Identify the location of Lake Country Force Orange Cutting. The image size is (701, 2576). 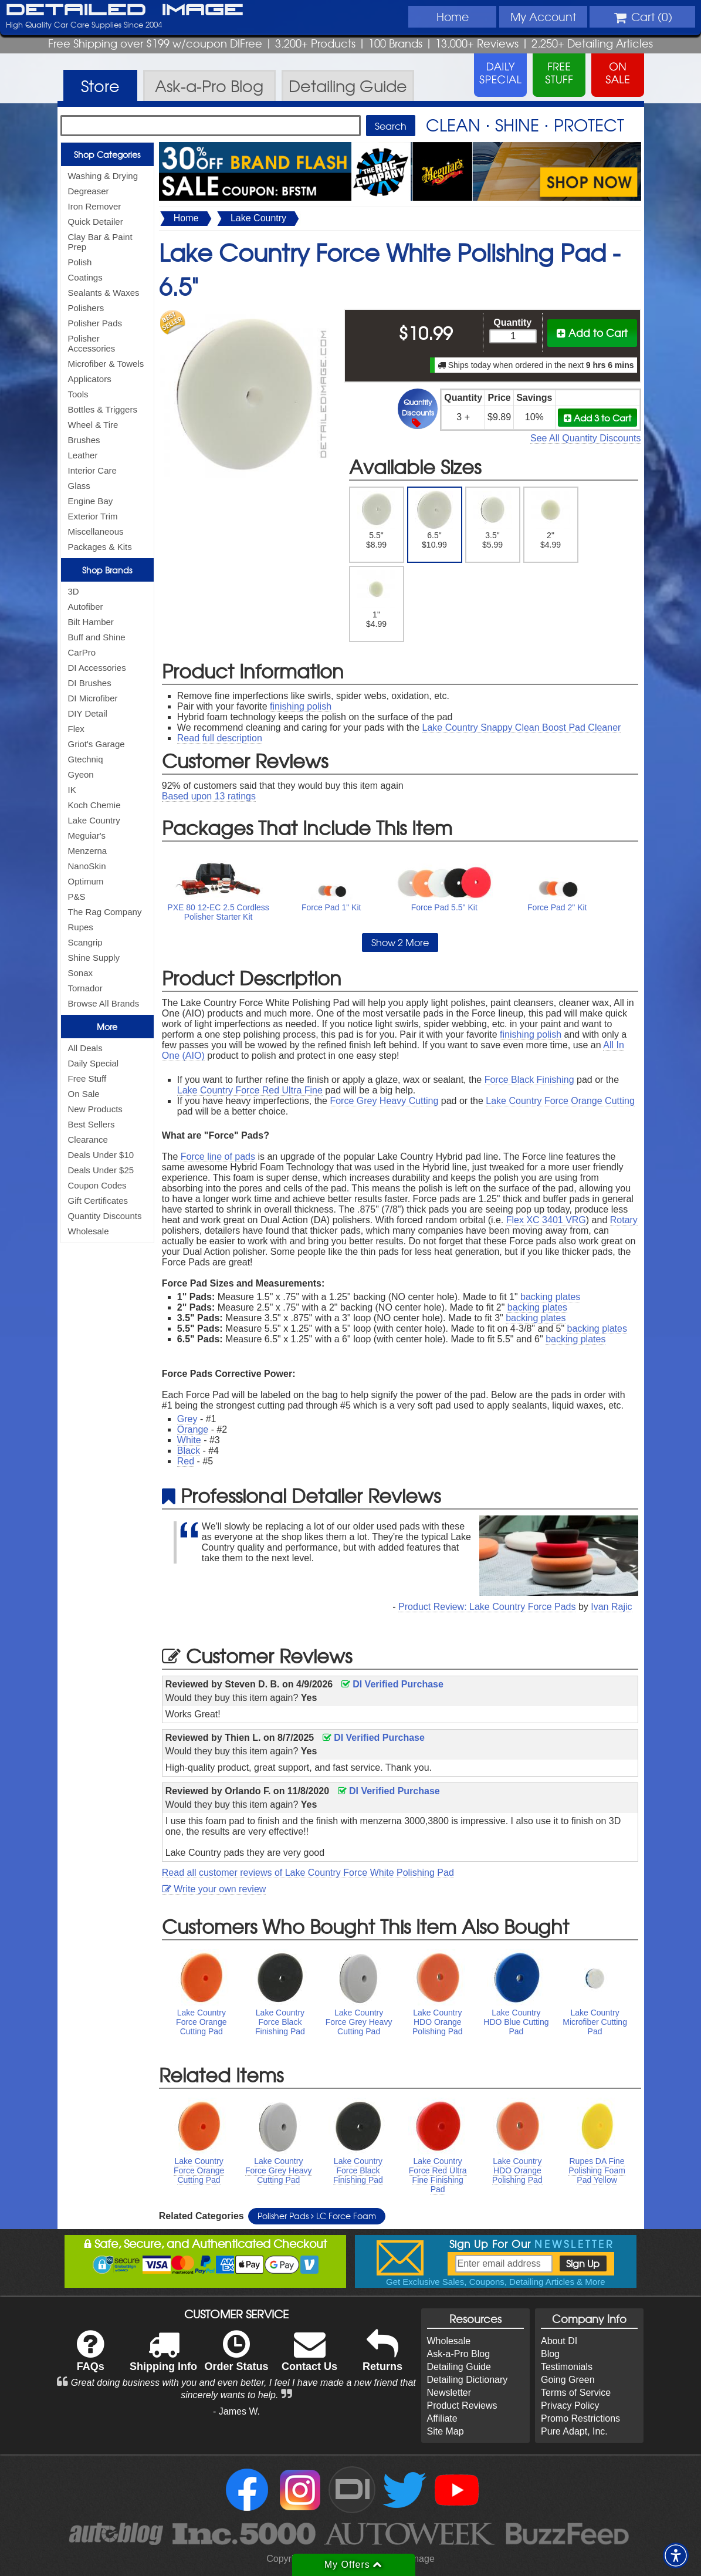
(560, 1101).